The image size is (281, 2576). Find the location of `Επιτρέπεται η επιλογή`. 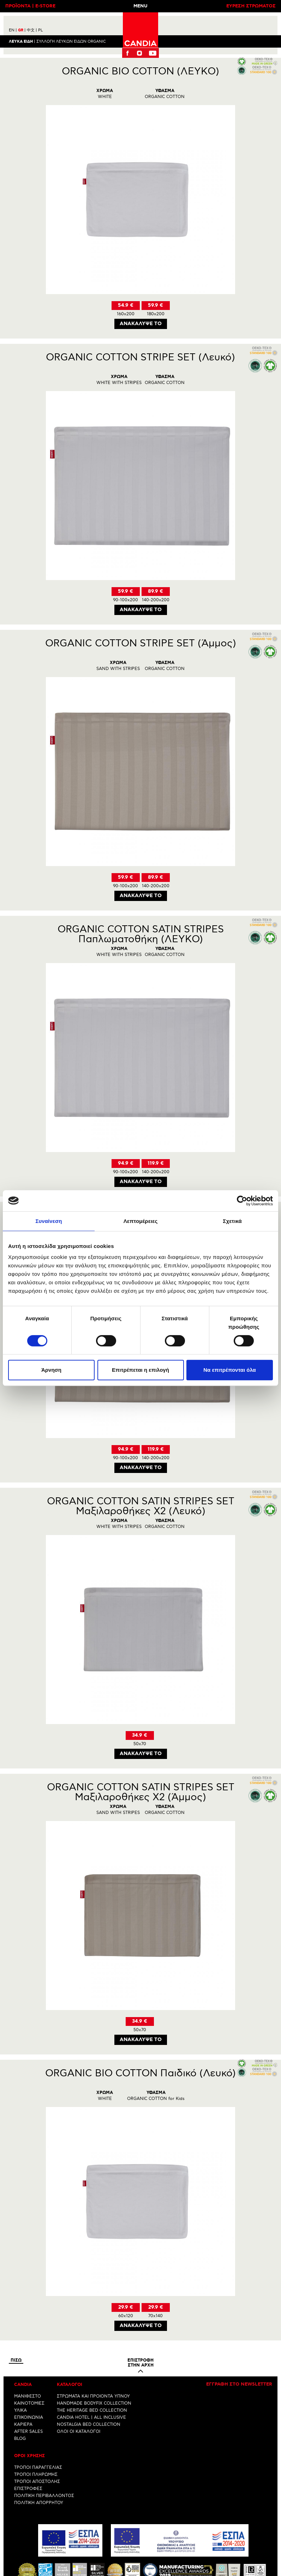

Επιτρέπεται η επιλογή is located at coordinates (140, 1370).